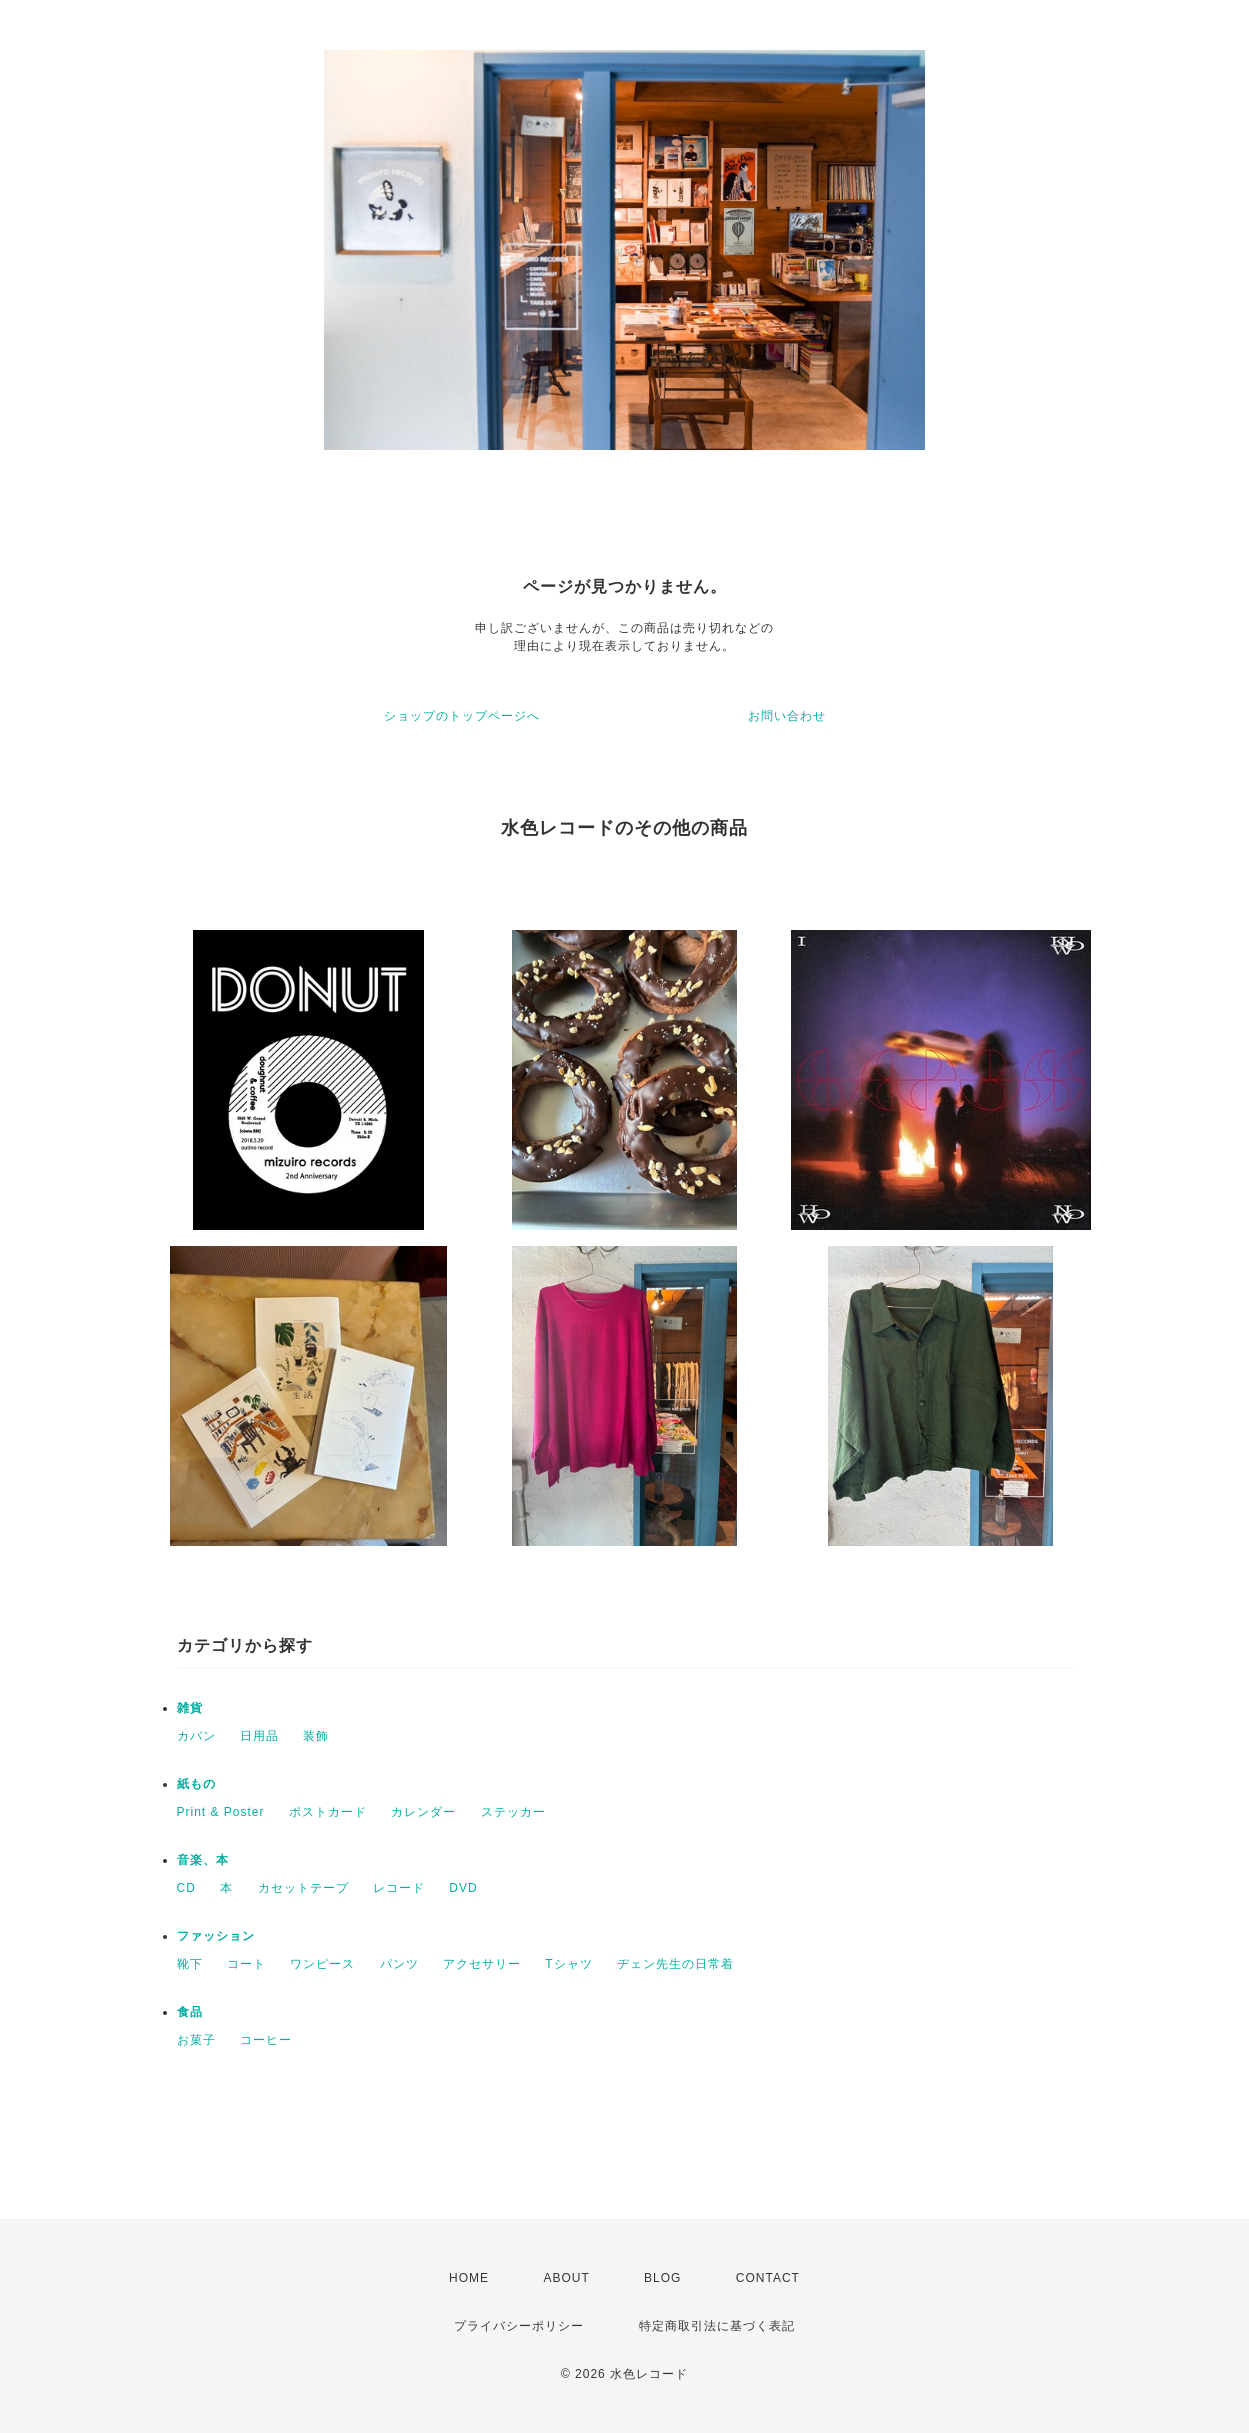 This screenshot has height=2433, width=1249. I want to click on DVD, so click(463, 1888).